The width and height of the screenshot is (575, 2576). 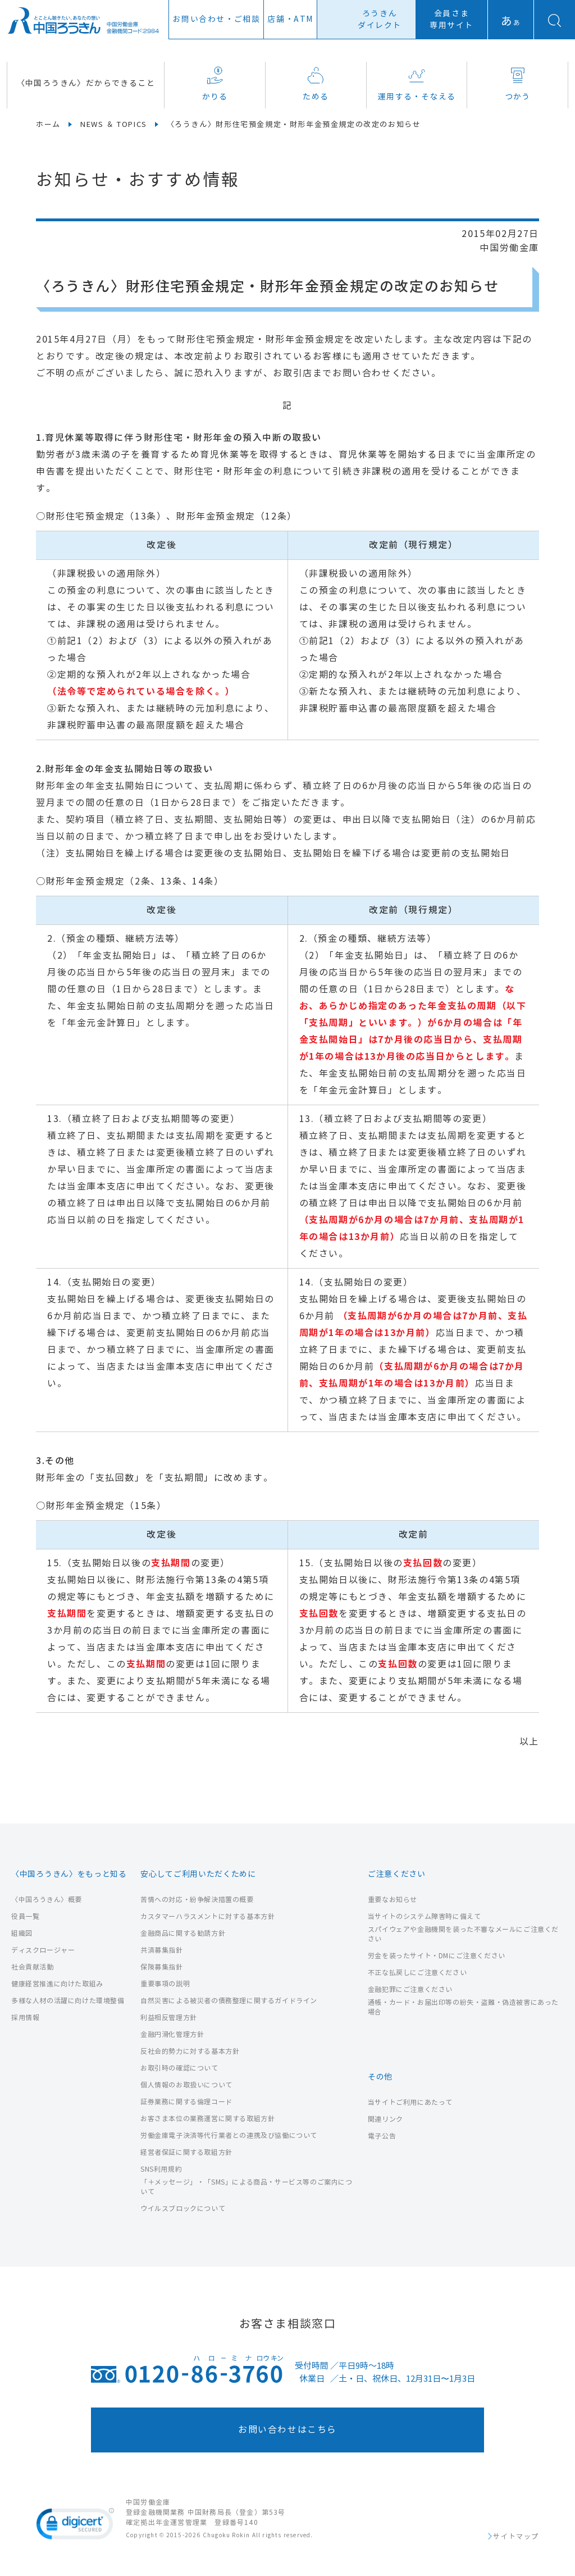 I want to click on 当サイトご利用にあたって, so click(x=410, y=2102).